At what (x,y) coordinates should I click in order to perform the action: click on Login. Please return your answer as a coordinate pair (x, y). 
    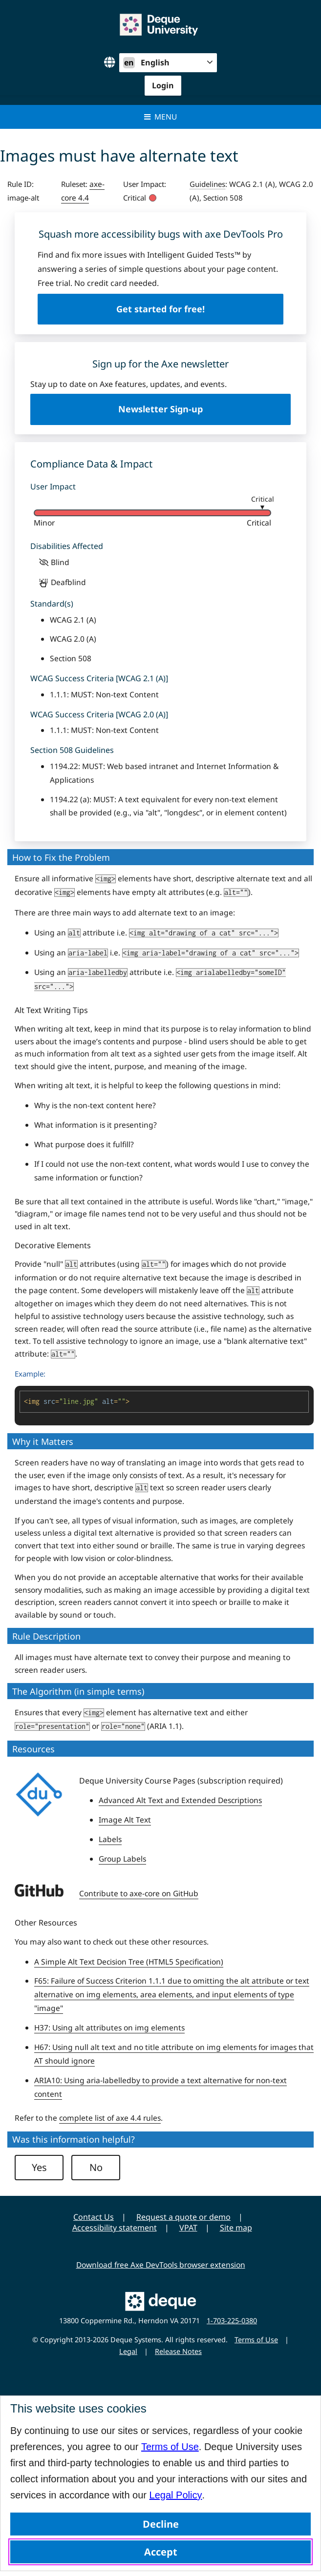
    Looking at the image, I should click on (163, 85).